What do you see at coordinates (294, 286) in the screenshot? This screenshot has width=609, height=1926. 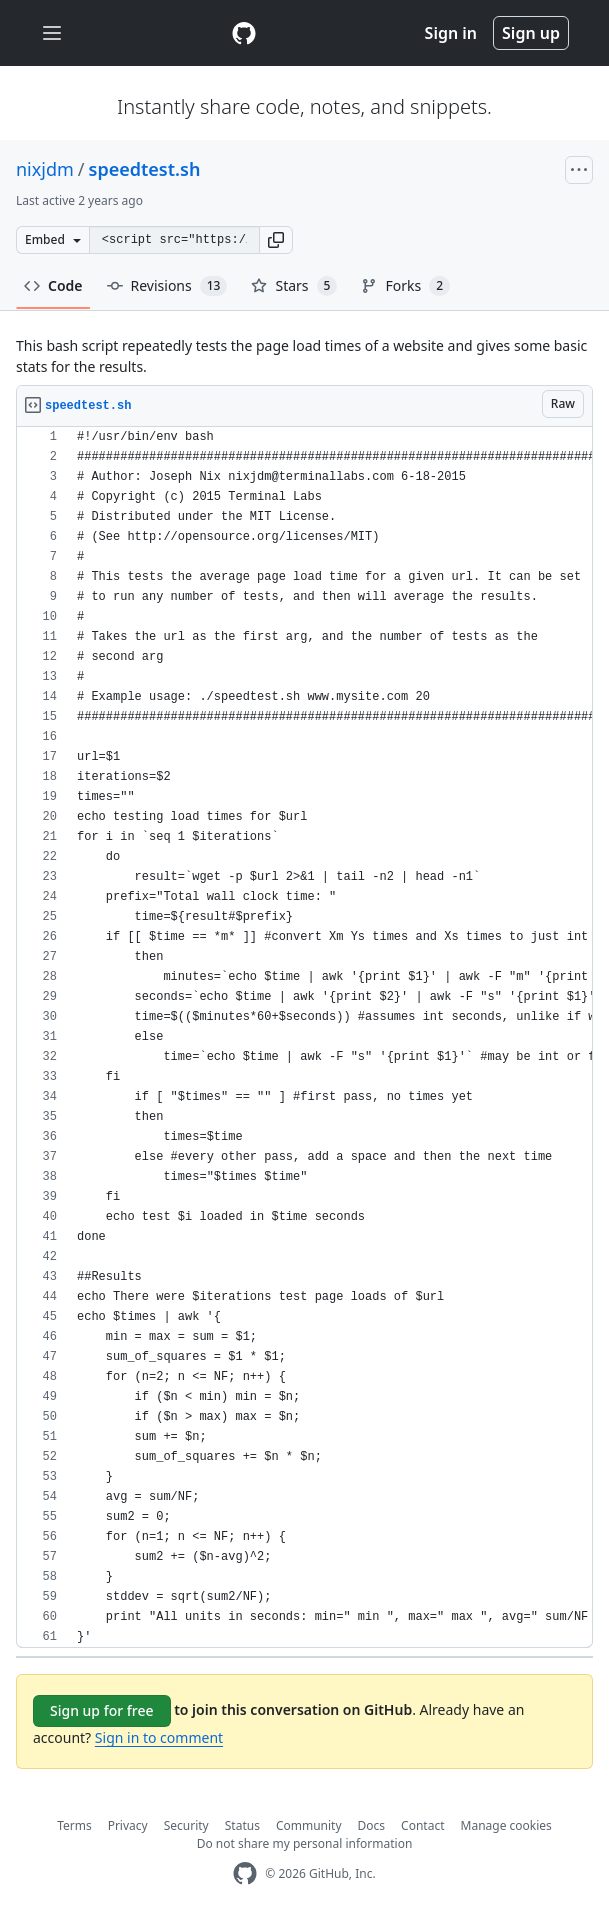 I see `Stars` at bounding box center [294, 286].